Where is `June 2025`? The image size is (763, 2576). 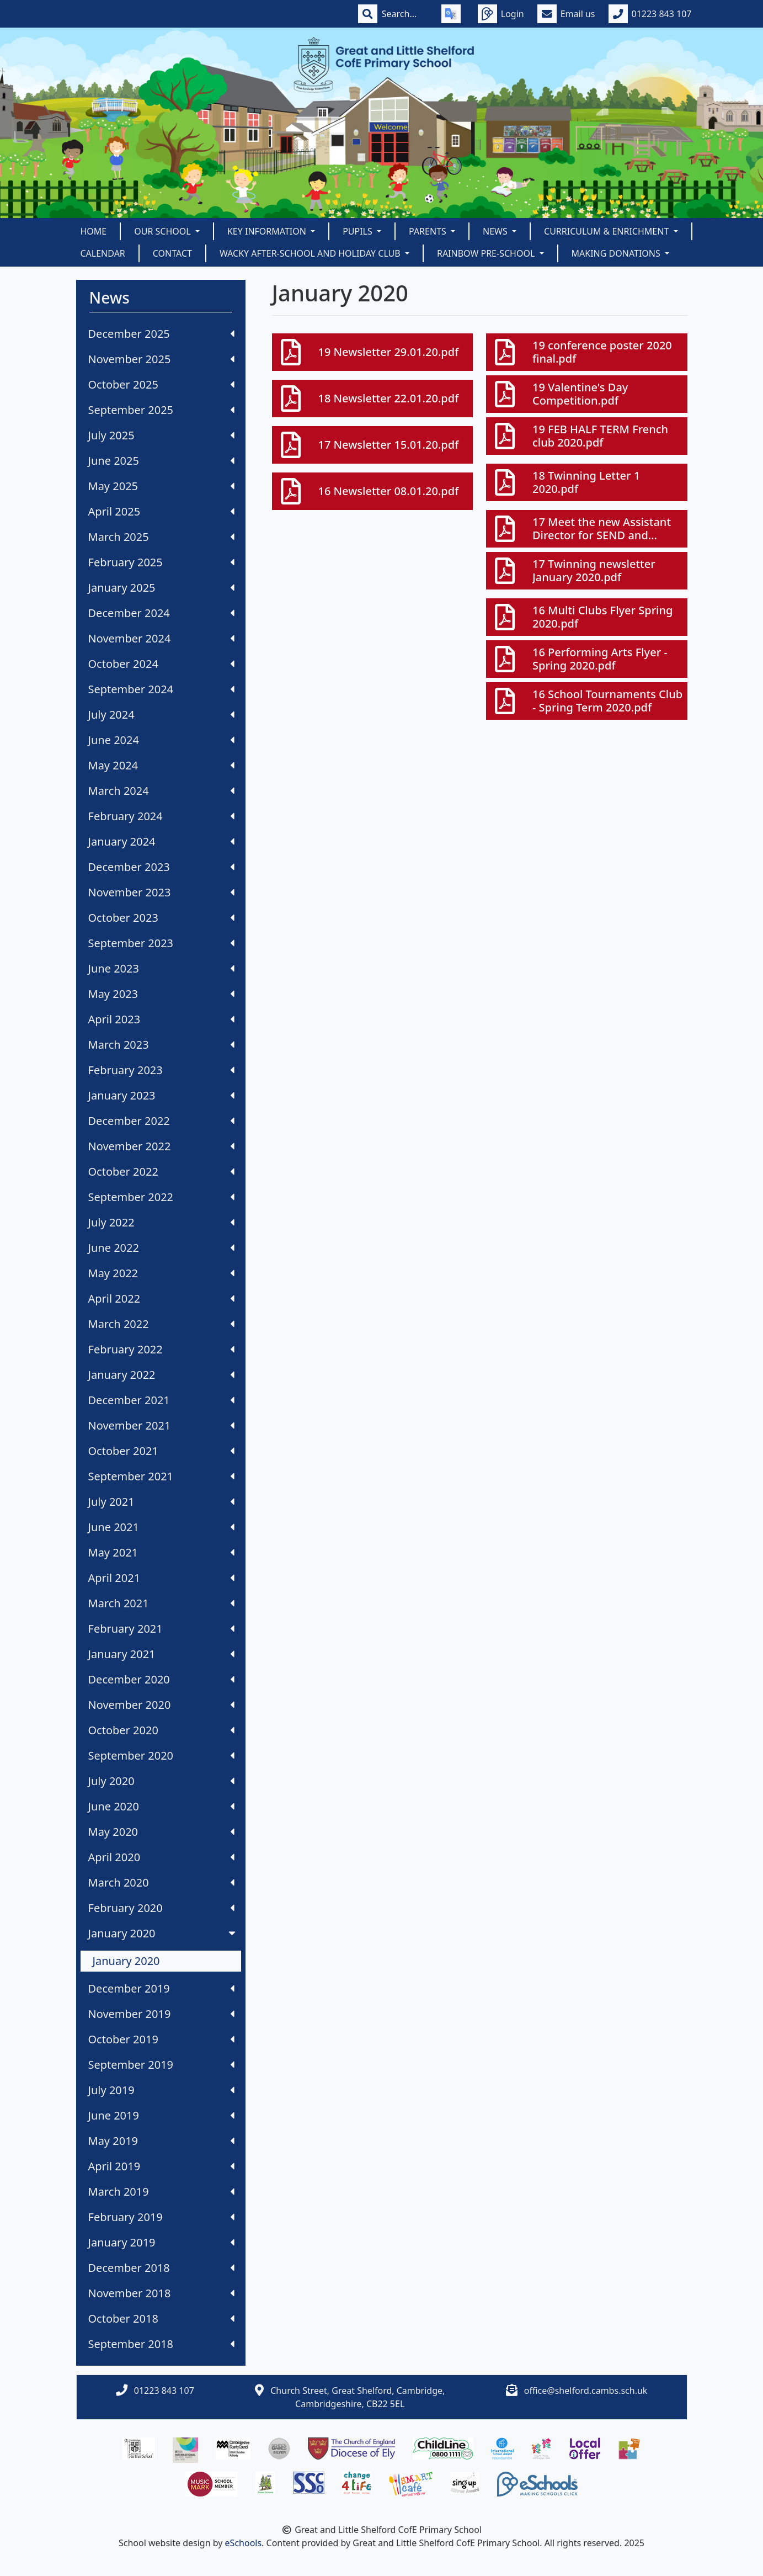 June 2025 is located at coordinates (161, 460).